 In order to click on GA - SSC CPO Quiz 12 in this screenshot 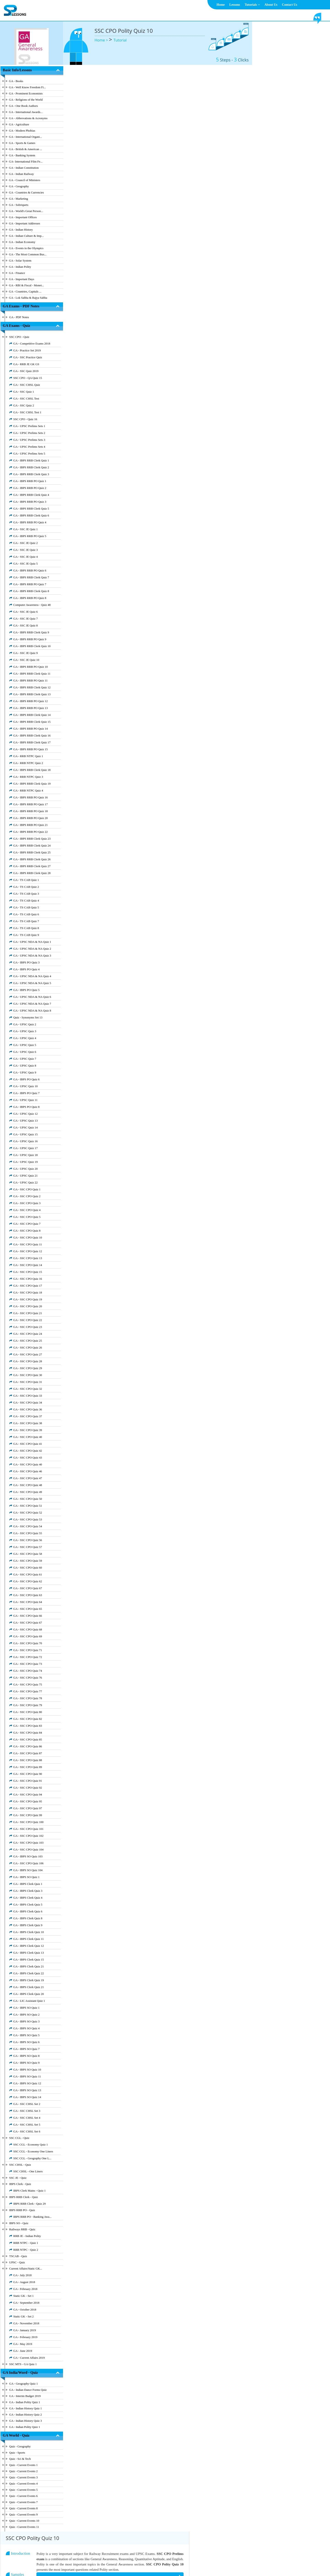, I will do `click(27, 1251)`.